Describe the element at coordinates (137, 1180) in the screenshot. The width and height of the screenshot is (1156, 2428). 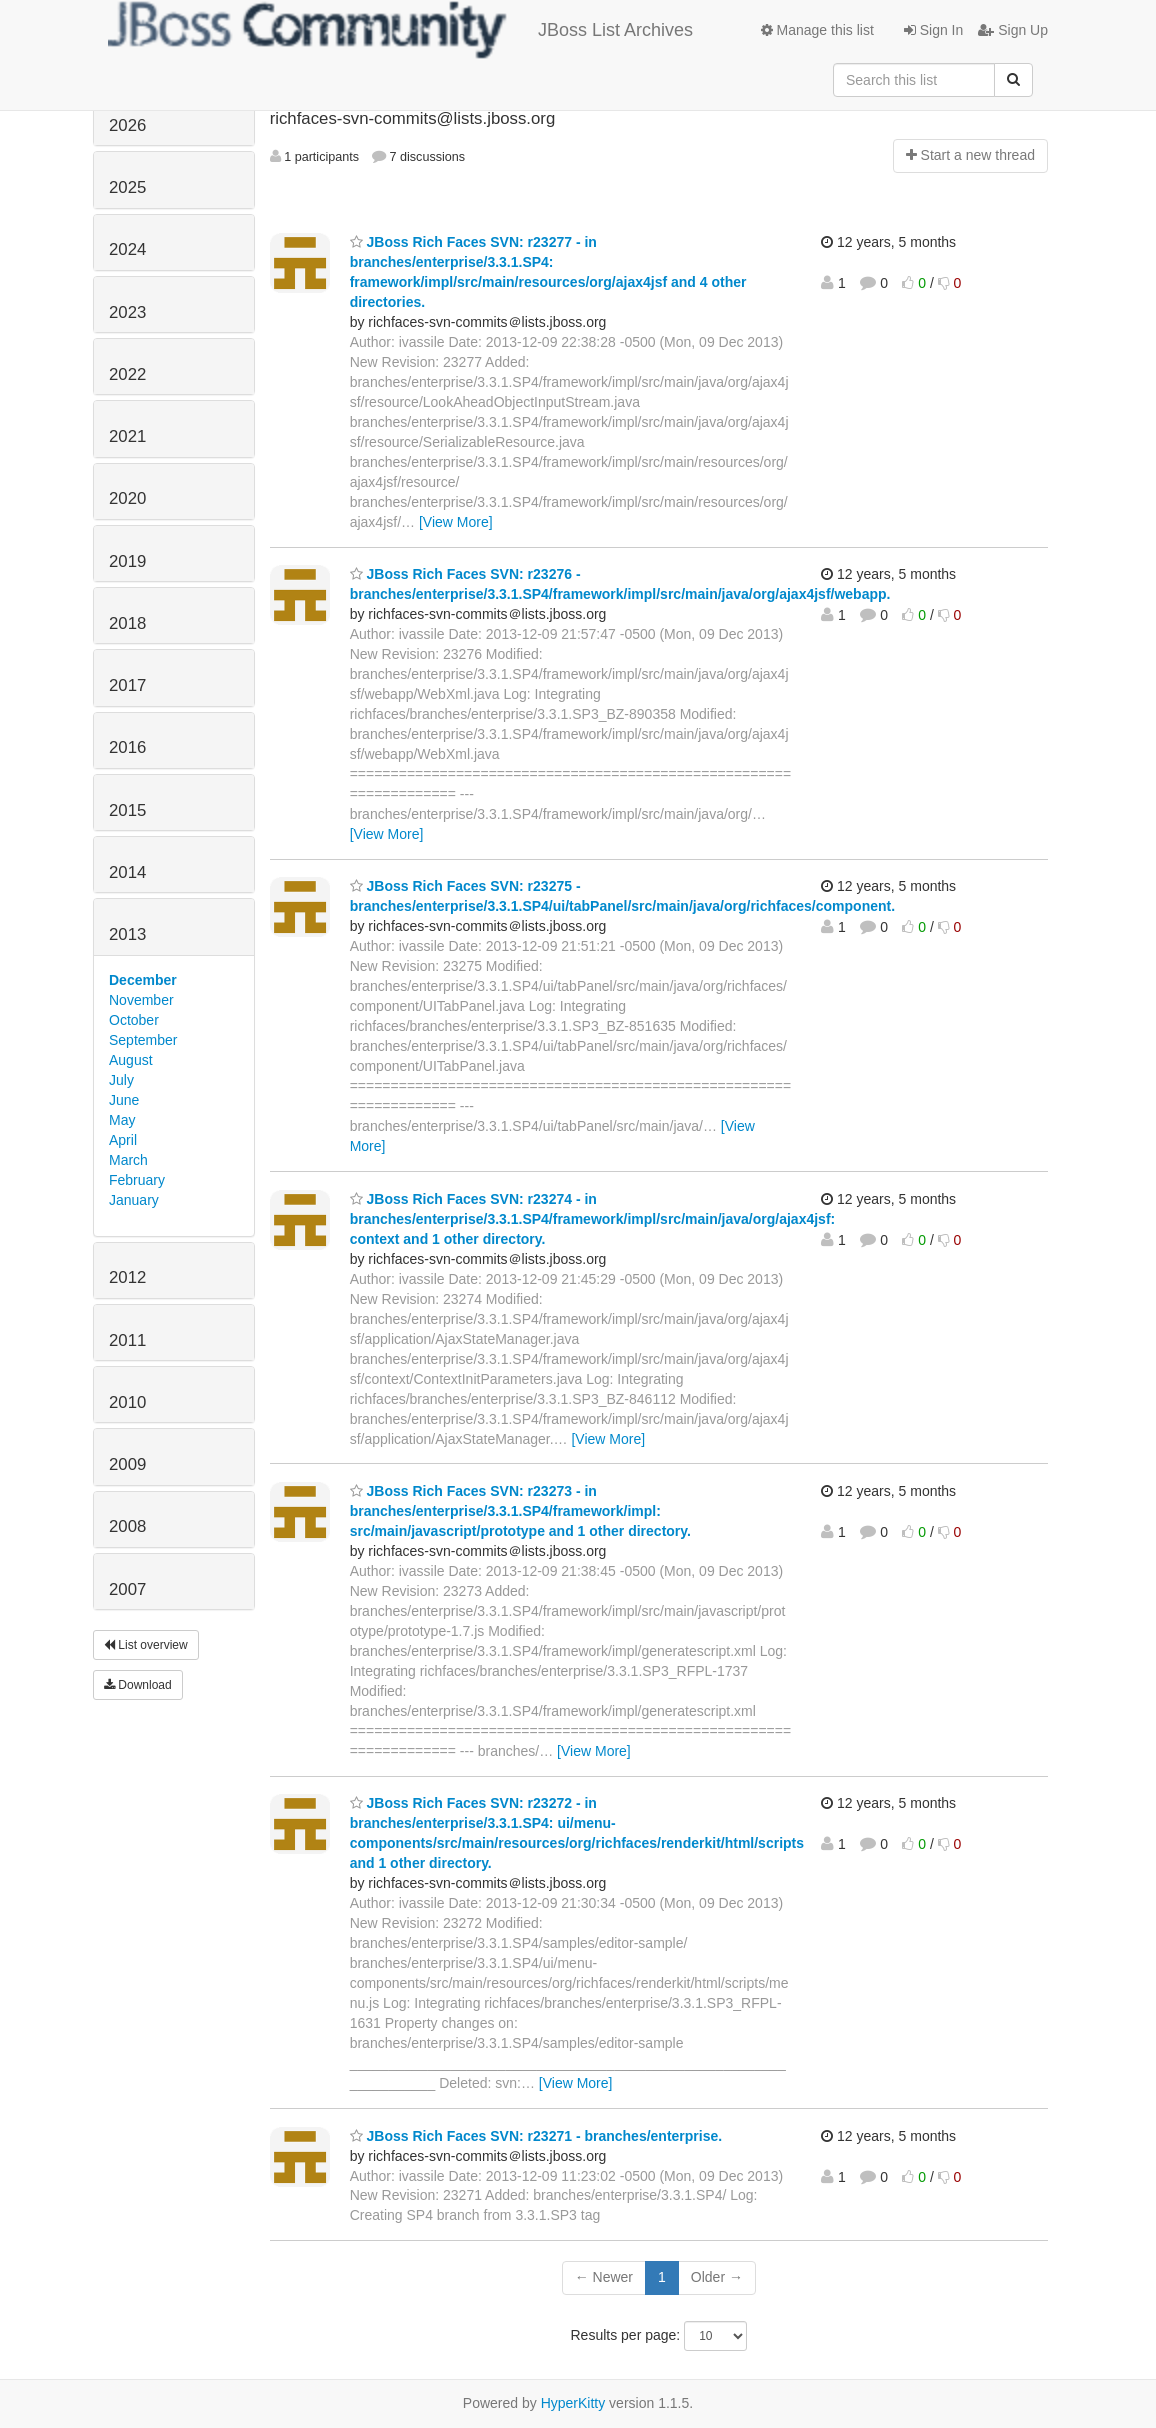
I see `February` at that location.